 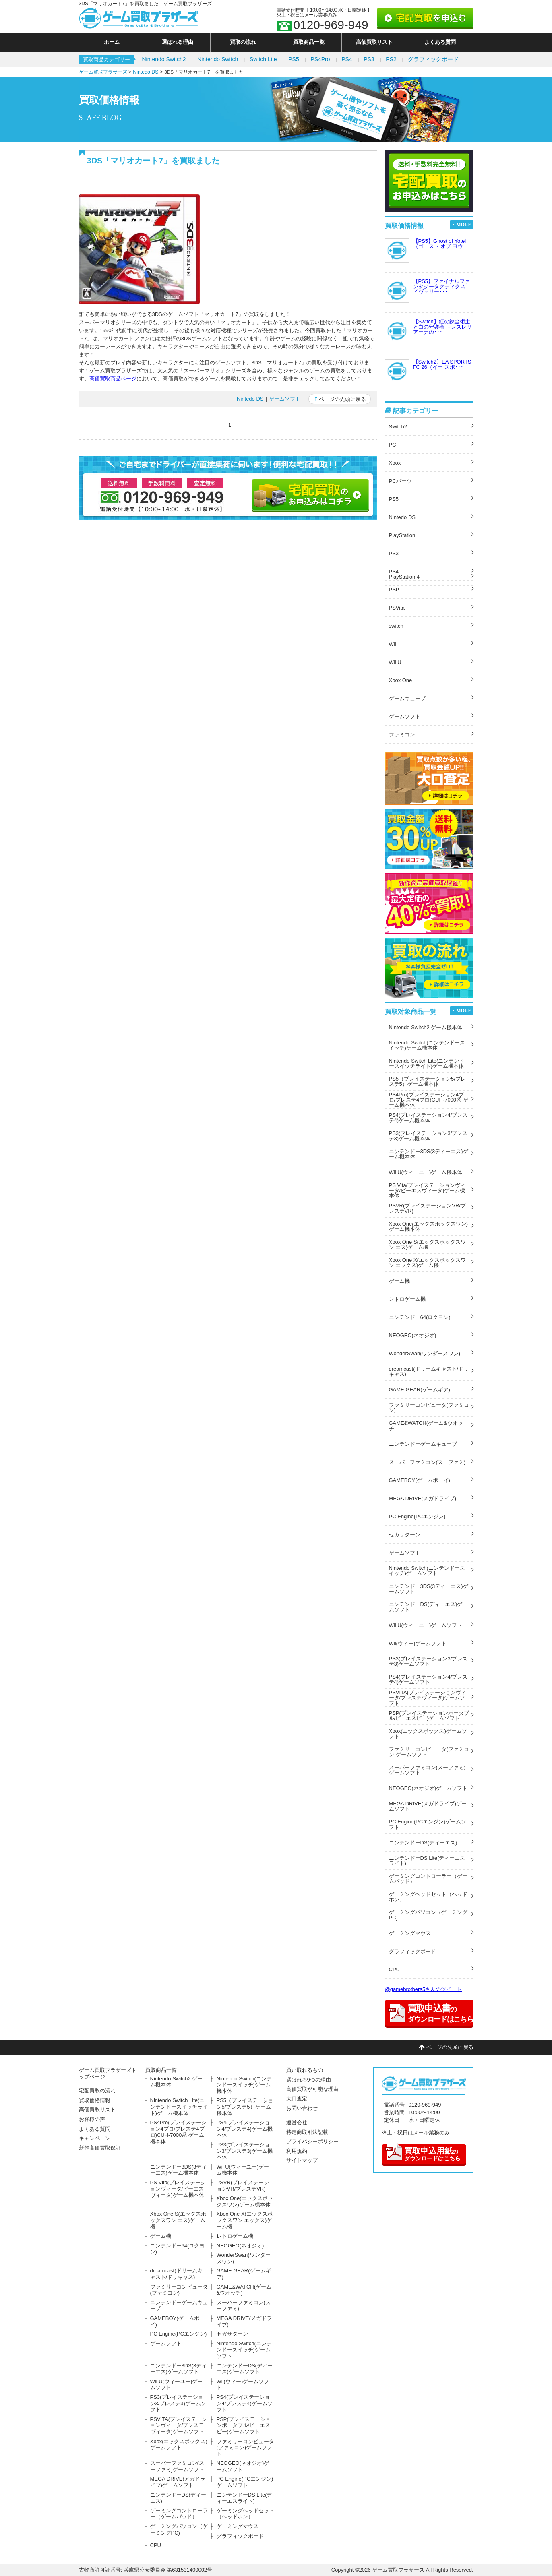 I want to click on 宅配買取の流れ, so click(x=97, y=2091).